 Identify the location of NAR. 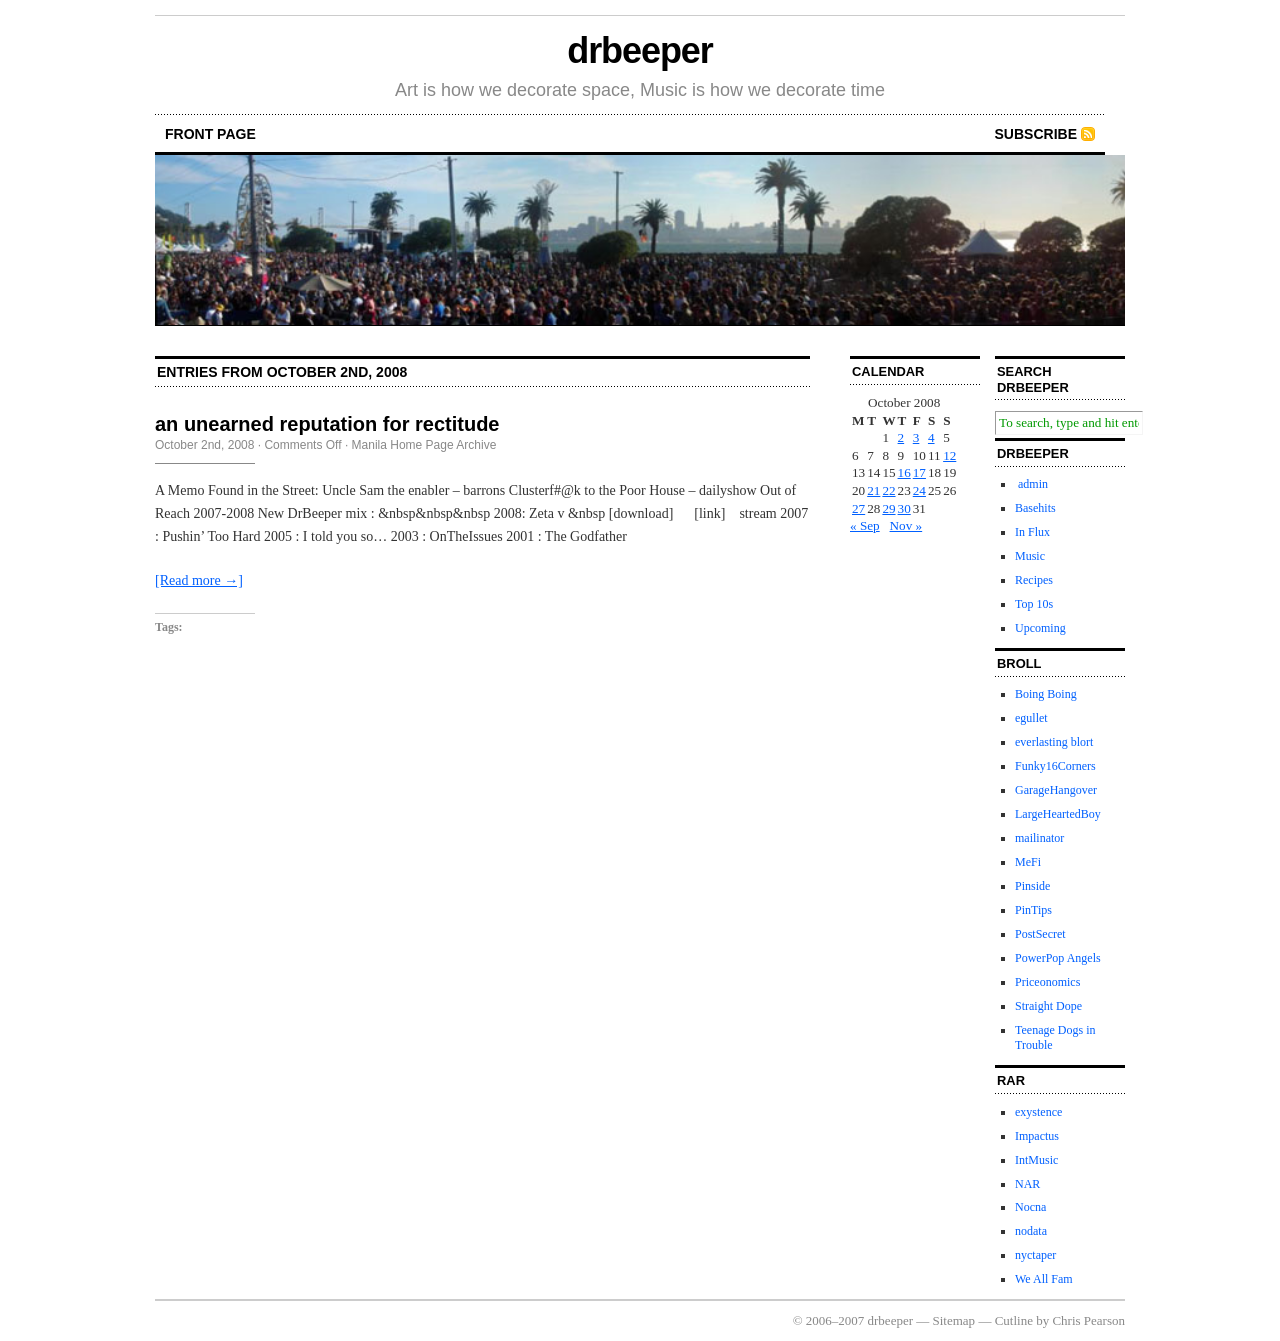
(1027, 1184).